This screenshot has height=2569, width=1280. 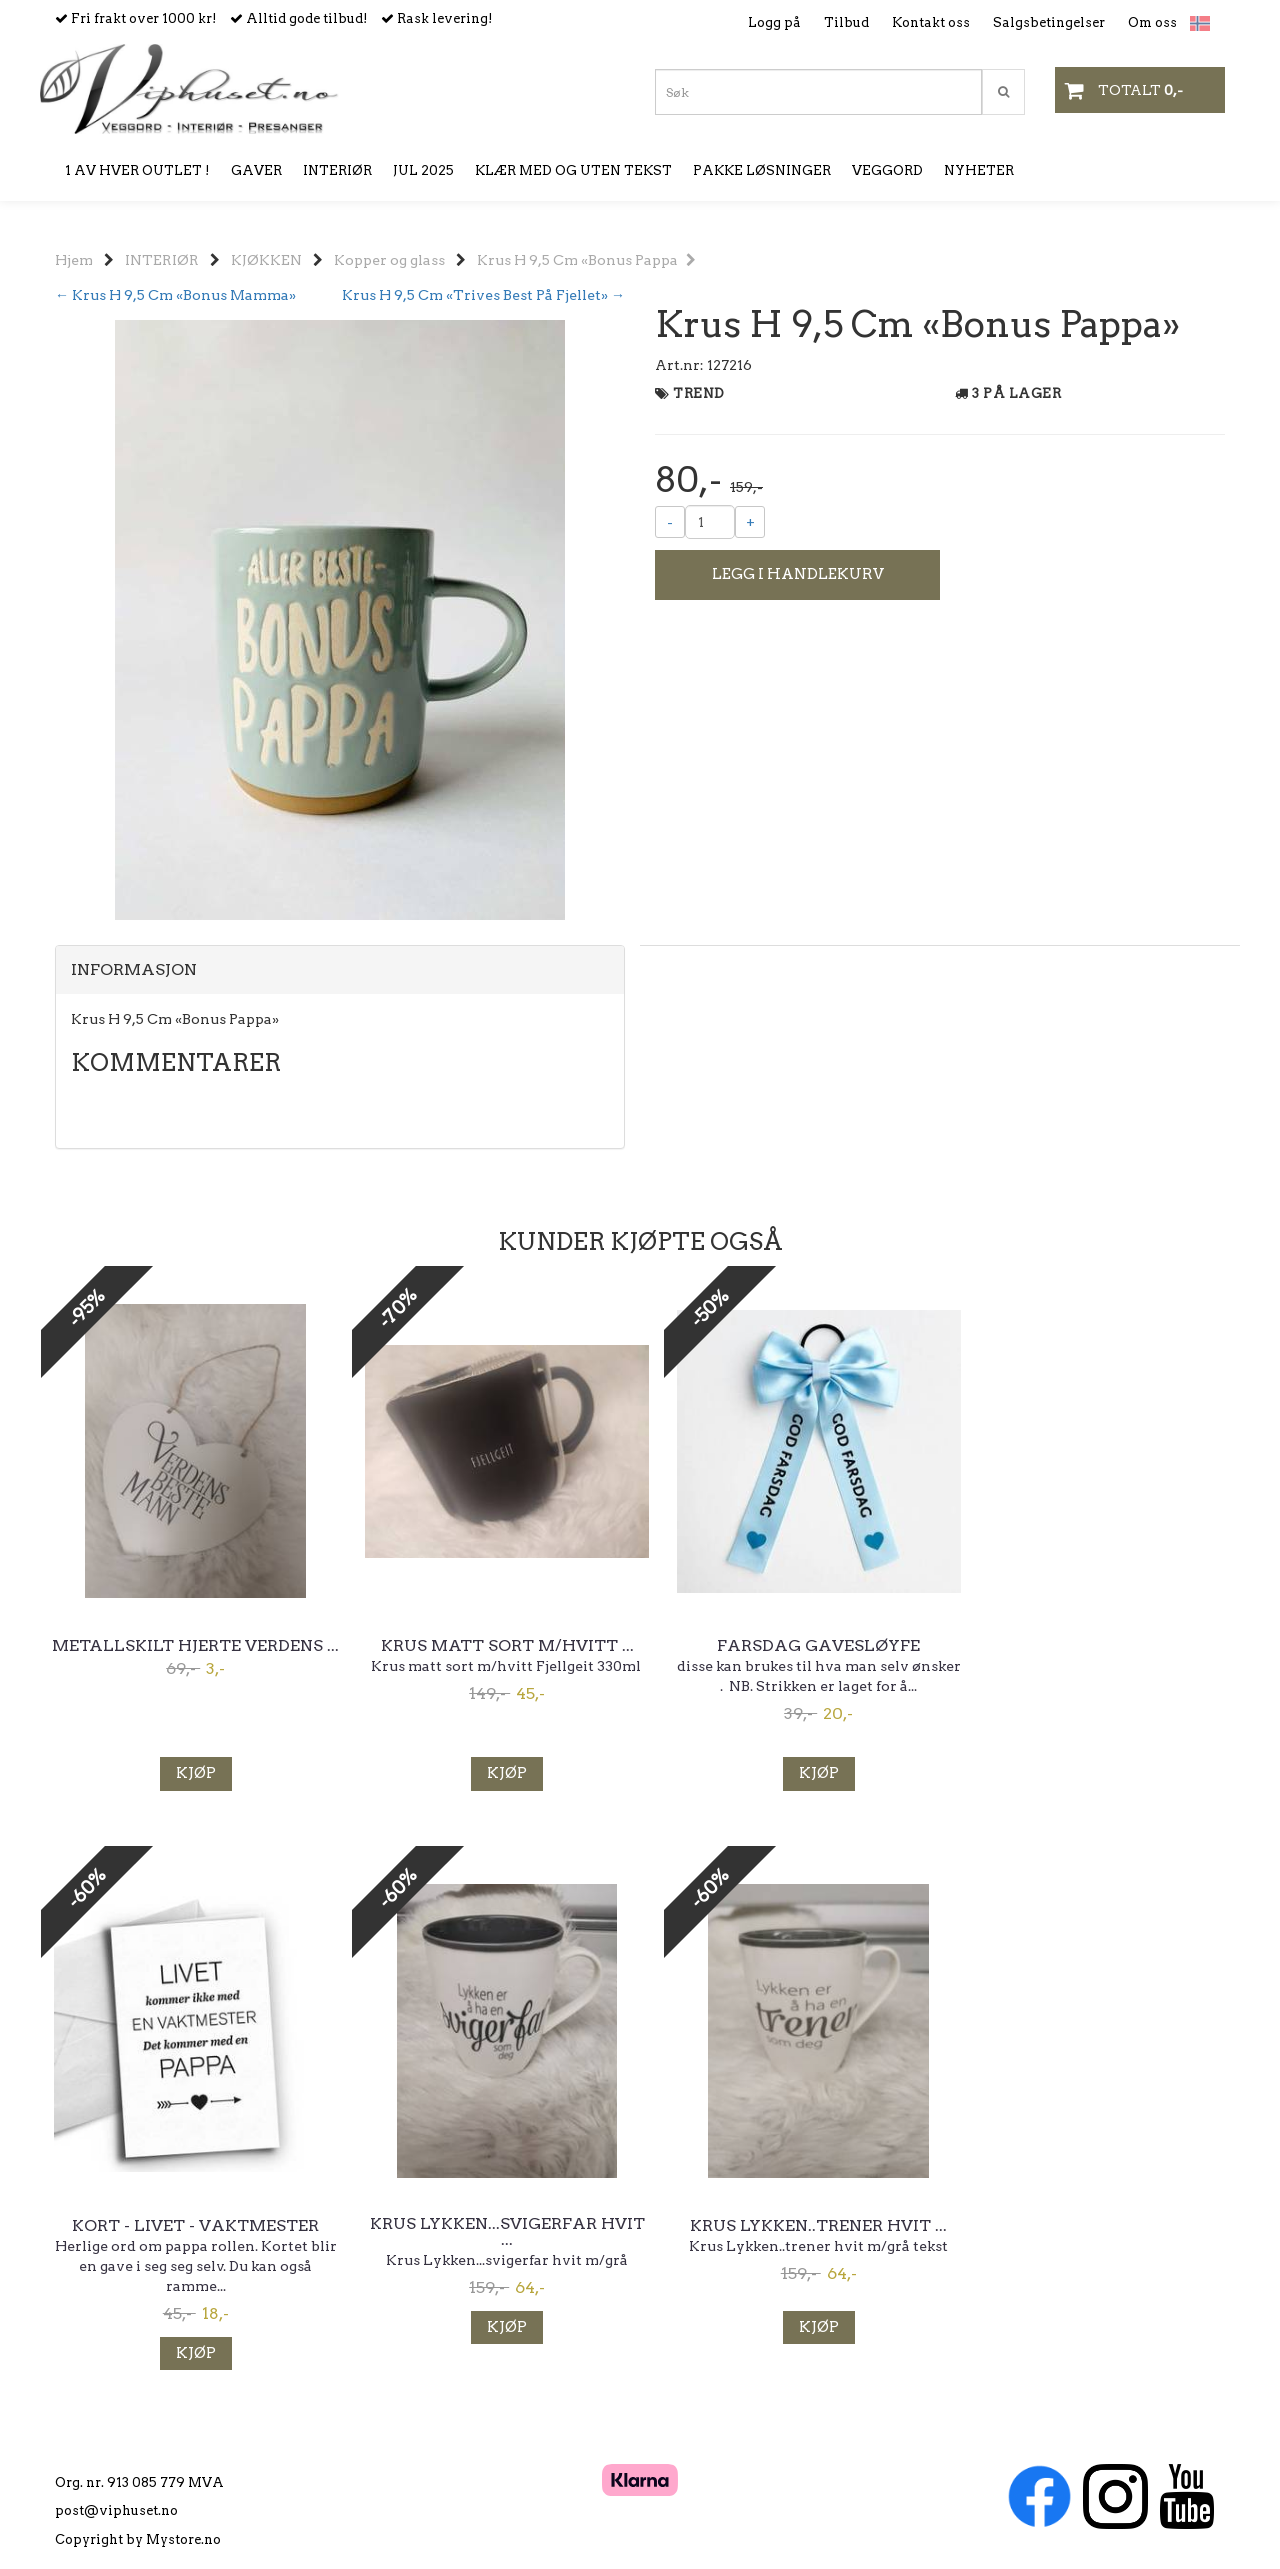 What do you see at coordinates (846, 22) in the screenshot?
I see `Tilbud` at bounding box center [846, 22].